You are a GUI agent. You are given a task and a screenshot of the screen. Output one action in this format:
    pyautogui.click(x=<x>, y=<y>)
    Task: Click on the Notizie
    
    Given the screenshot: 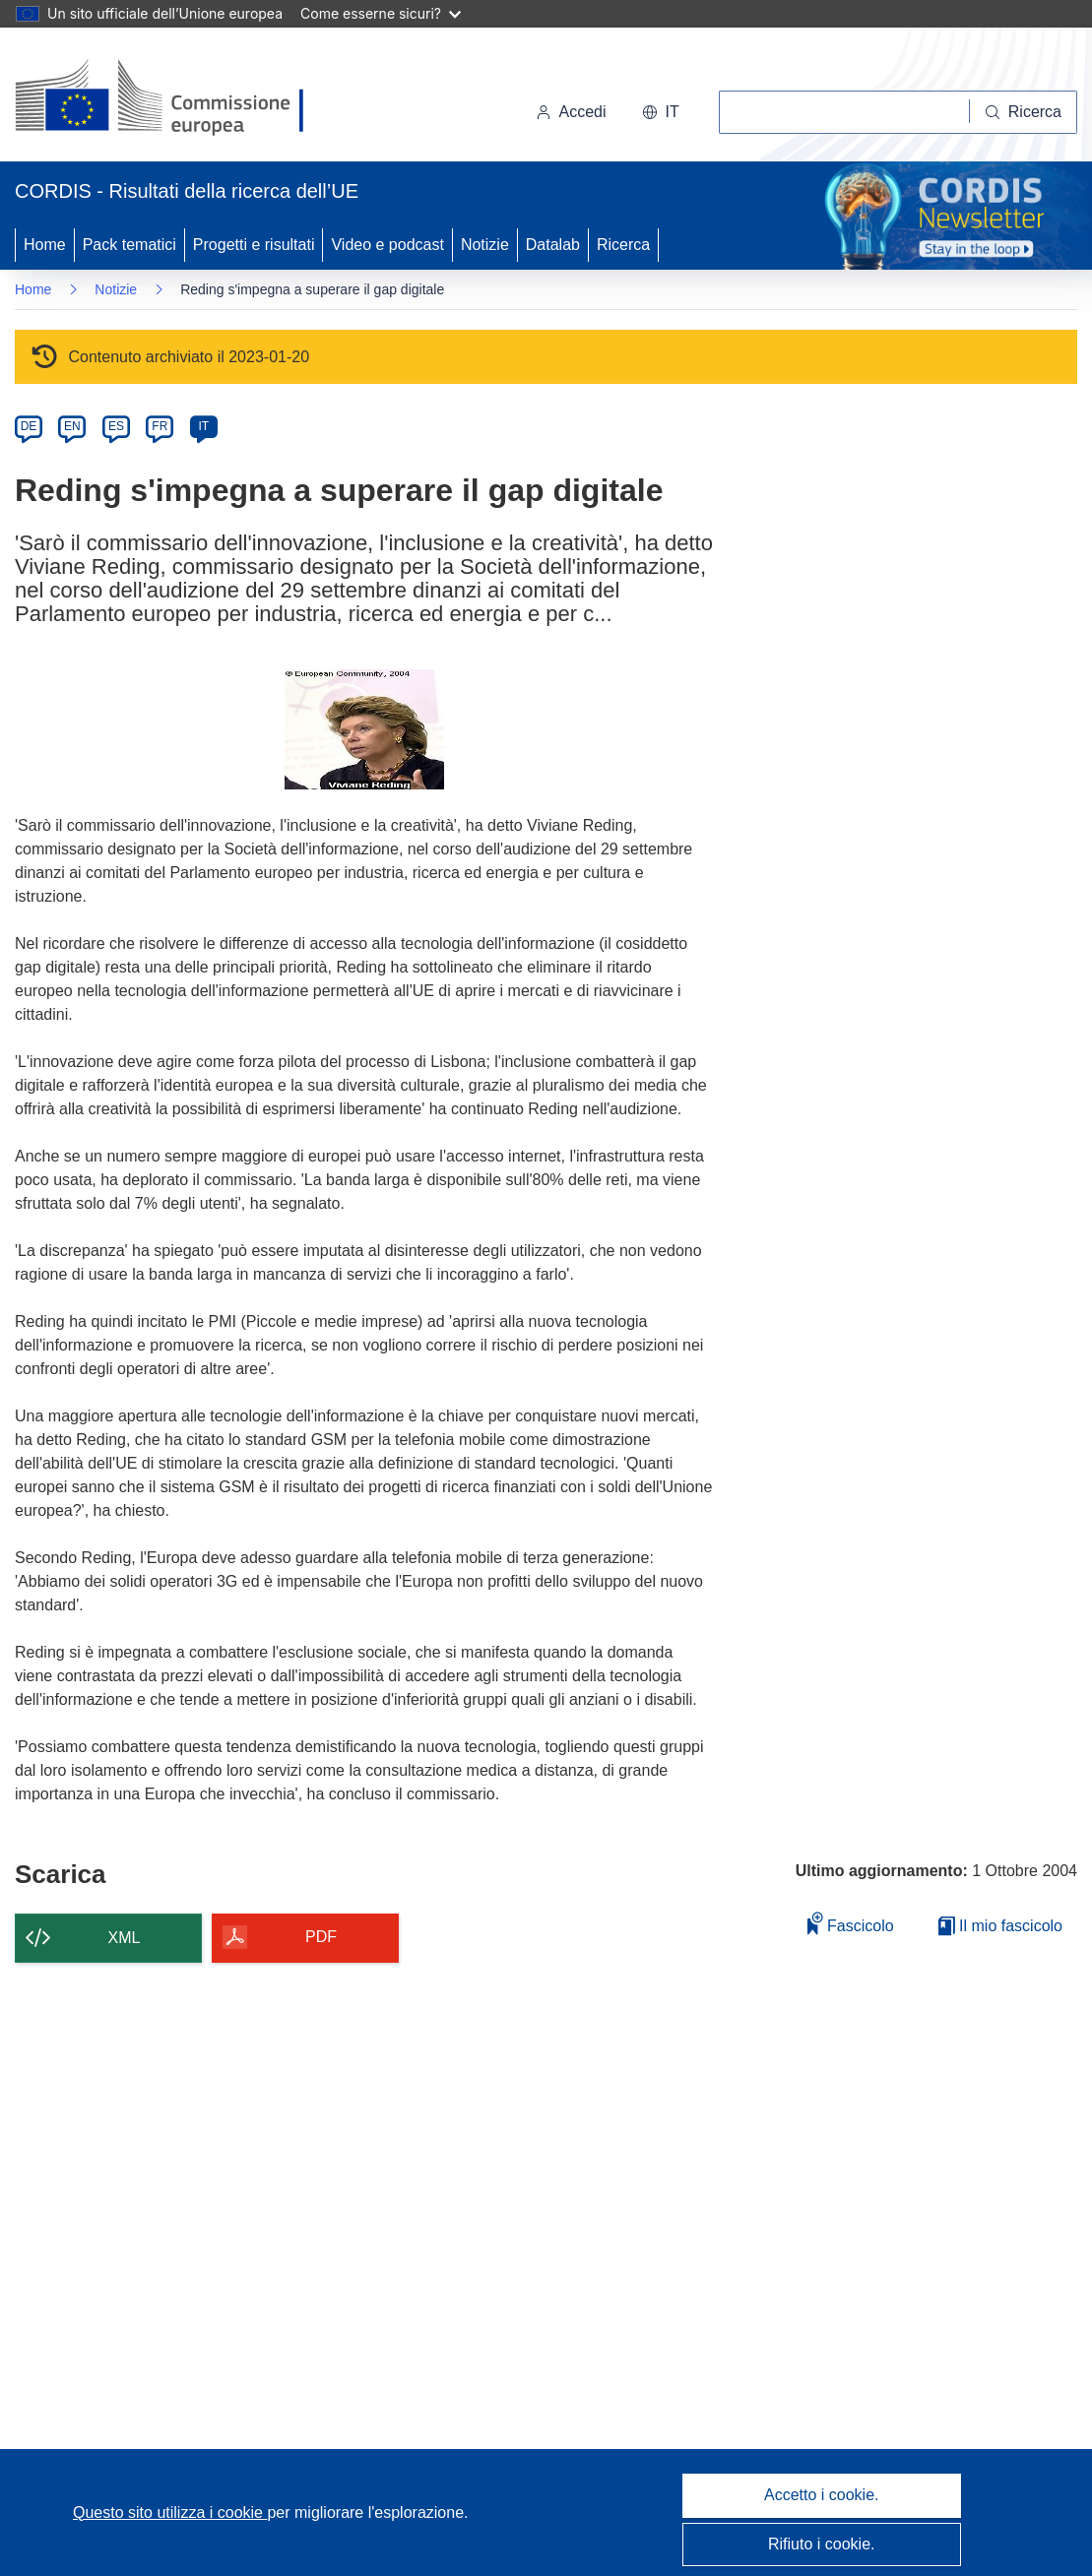 What is the action you would take?
    pyautogui.click(x=485, y=244)
    